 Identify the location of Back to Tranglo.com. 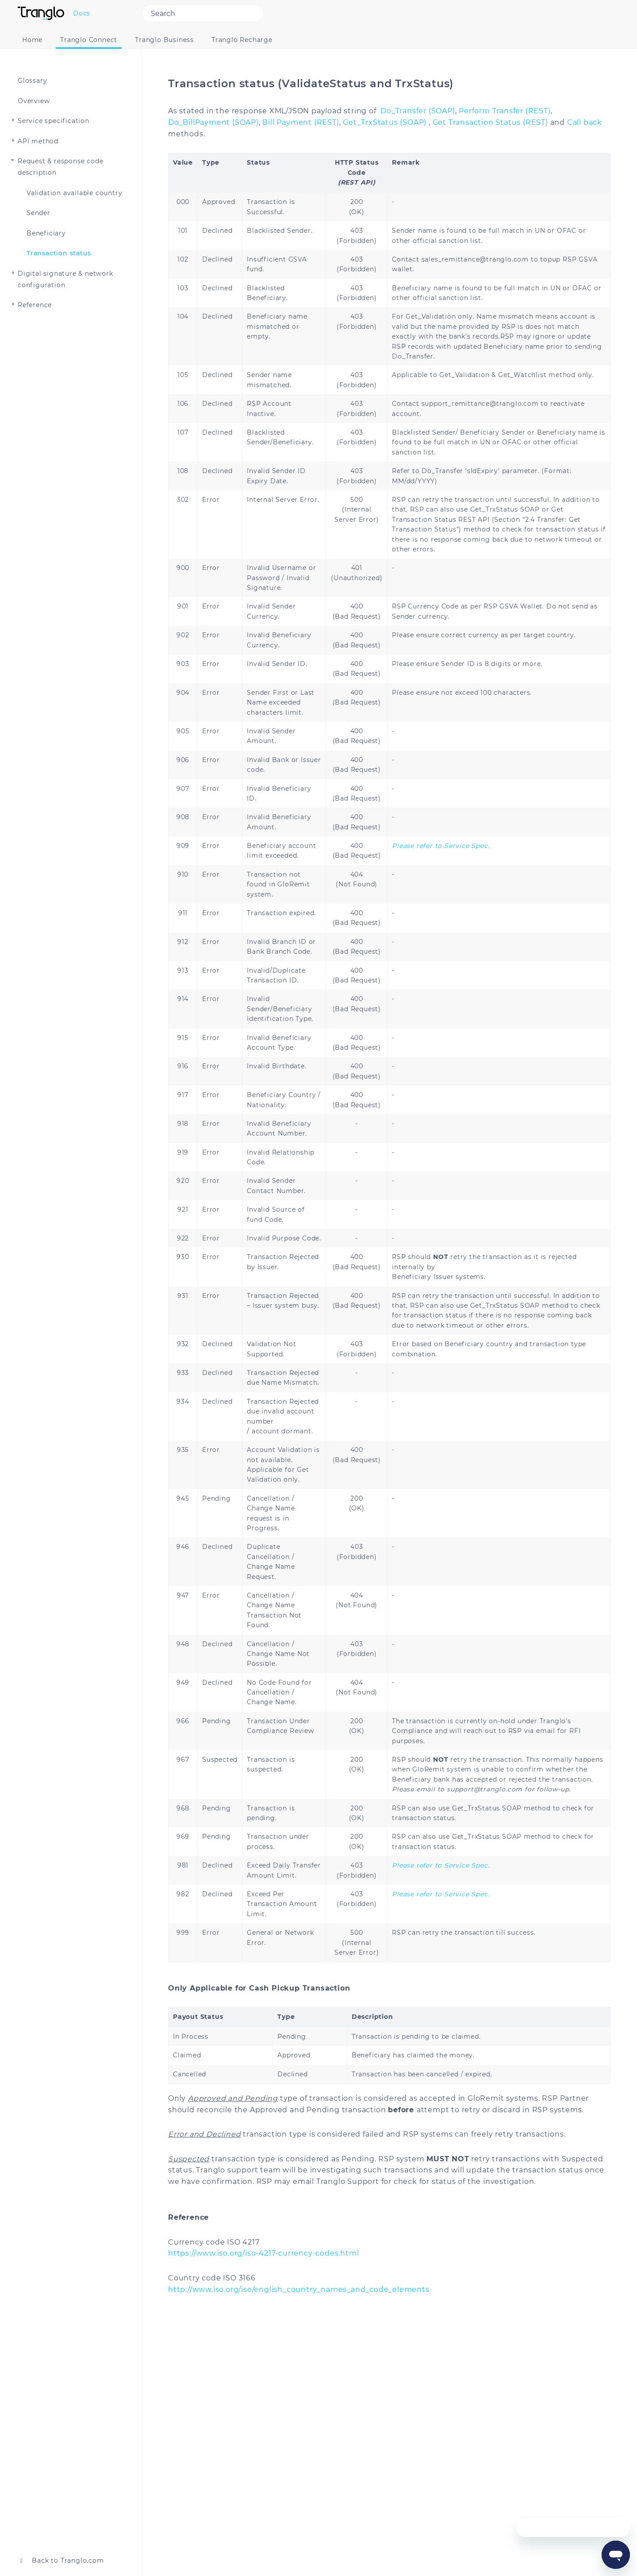
(61, 2560).